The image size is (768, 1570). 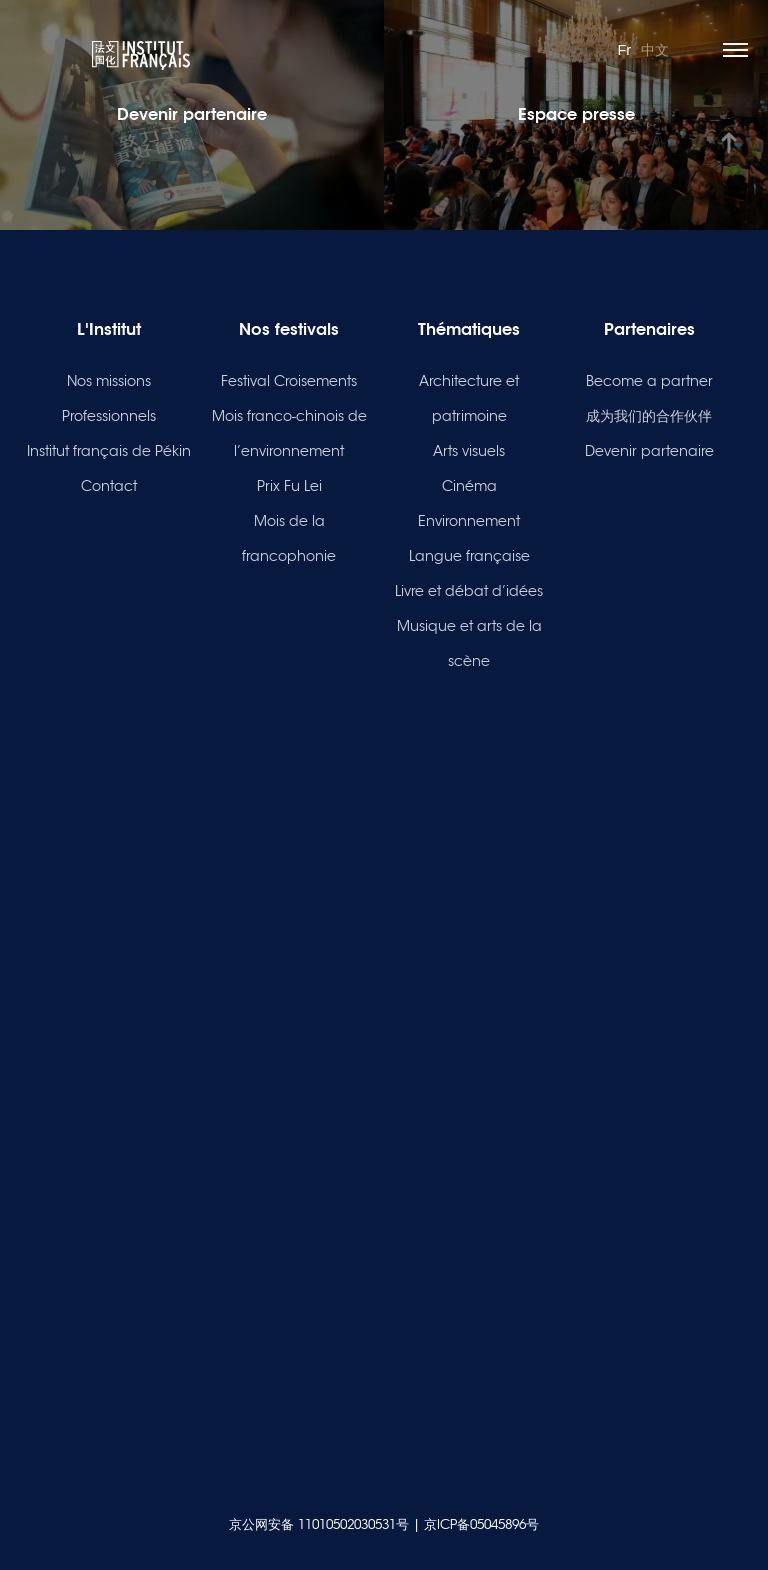 What do you see at coordinates (289, 486) in the screenshot?
I see `Prix Fu Lei` at bounding box center [289, 486].